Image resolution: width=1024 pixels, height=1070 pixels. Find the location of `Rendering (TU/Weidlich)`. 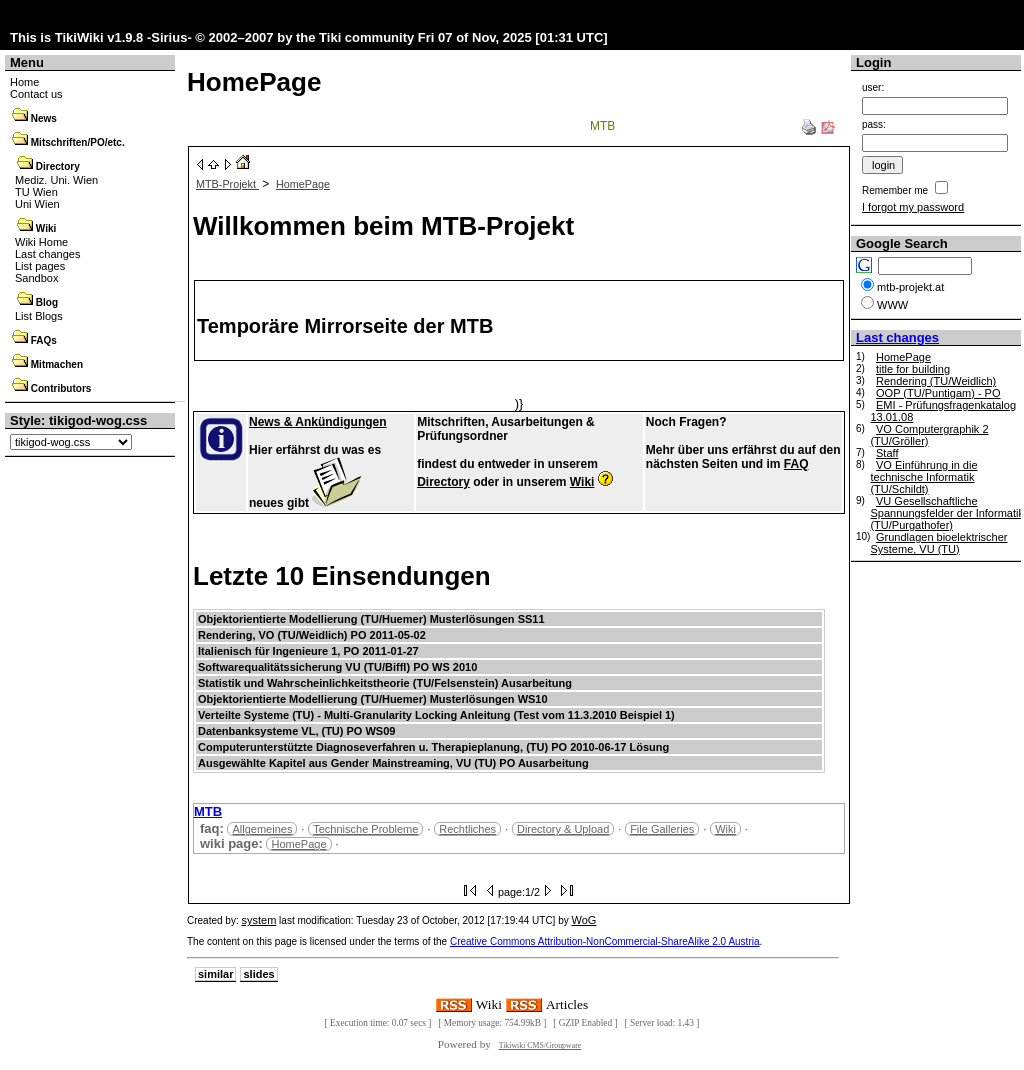

Rendering (TU/Weidlich) is located at coordinates (936, 381).